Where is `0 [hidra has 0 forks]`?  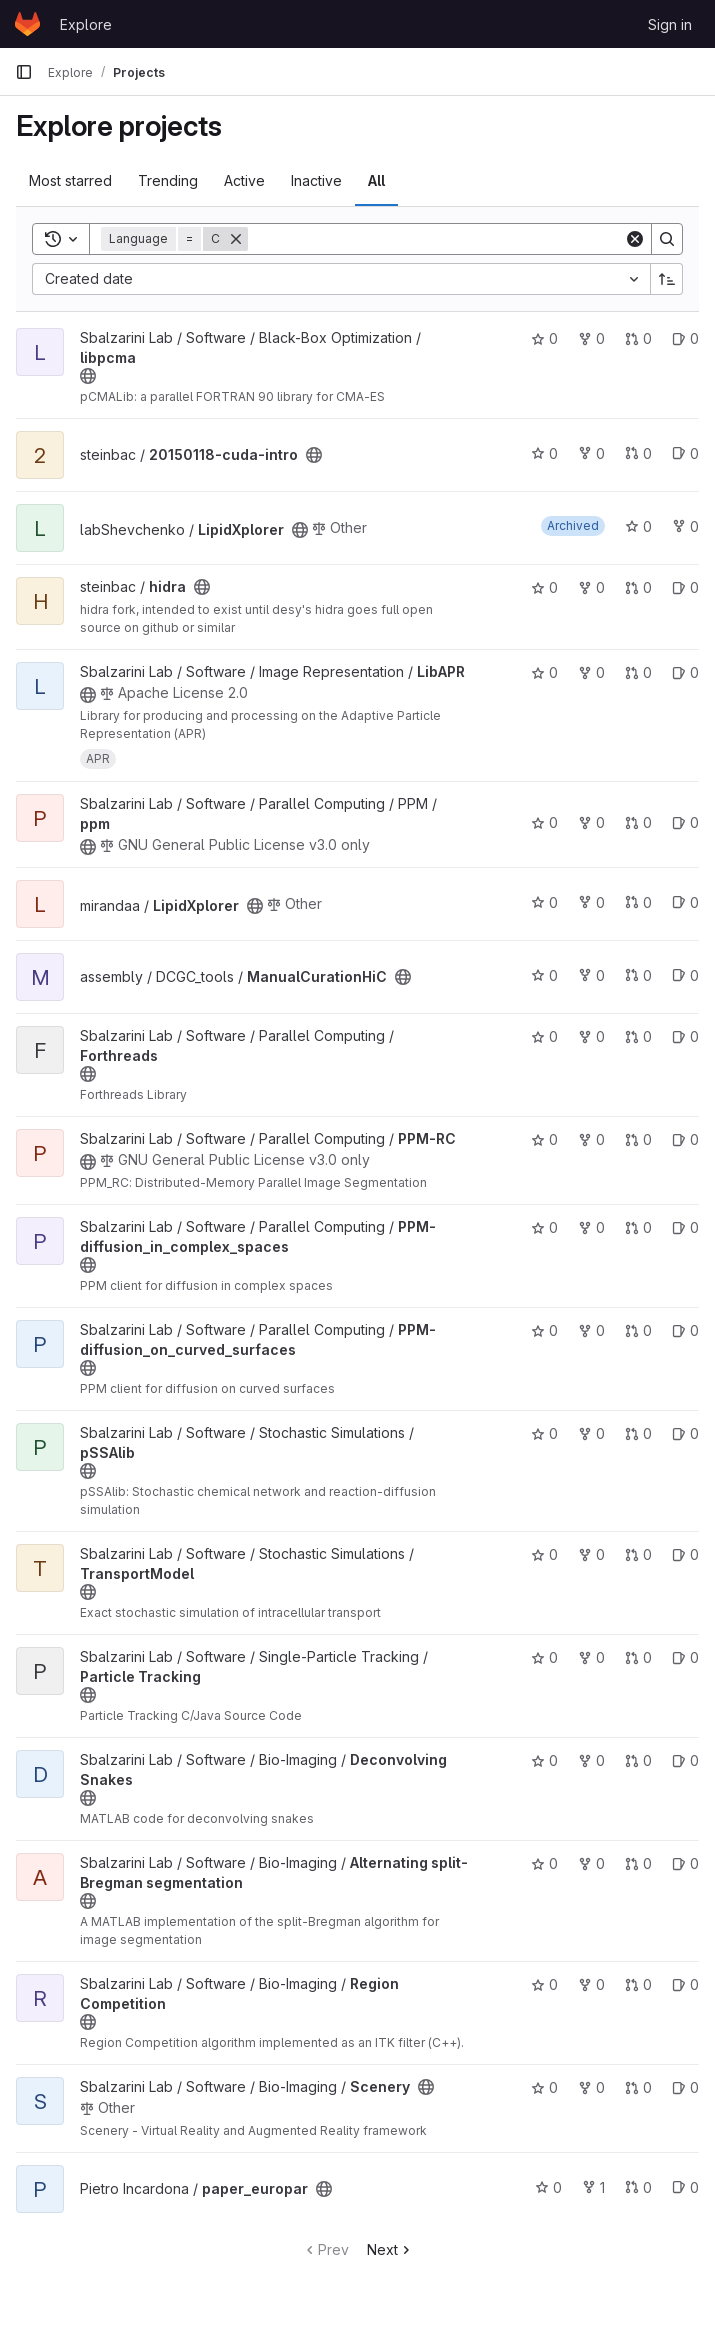 0 [hidra has 0 forks] is located at coordinates (591, 587).